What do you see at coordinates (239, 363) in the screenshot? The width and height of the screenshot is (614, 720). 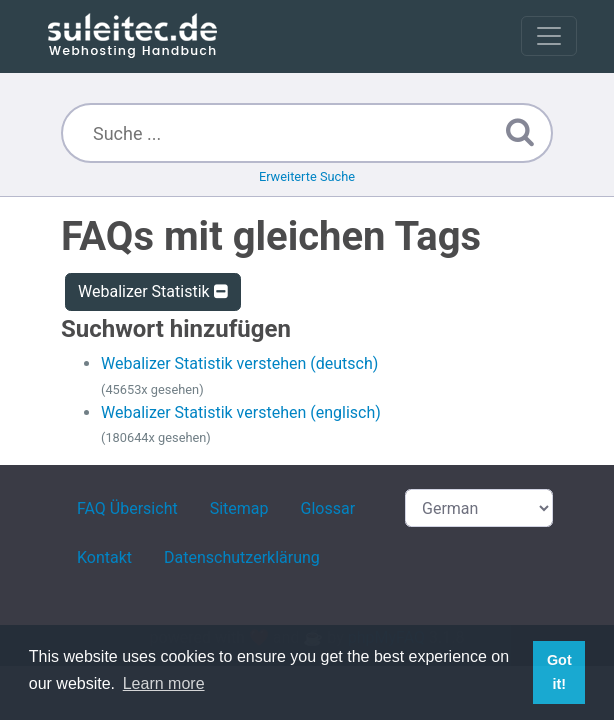 I see `Webalizer Statistik verstehen (deutsch)` at bounding box center [239, 363].